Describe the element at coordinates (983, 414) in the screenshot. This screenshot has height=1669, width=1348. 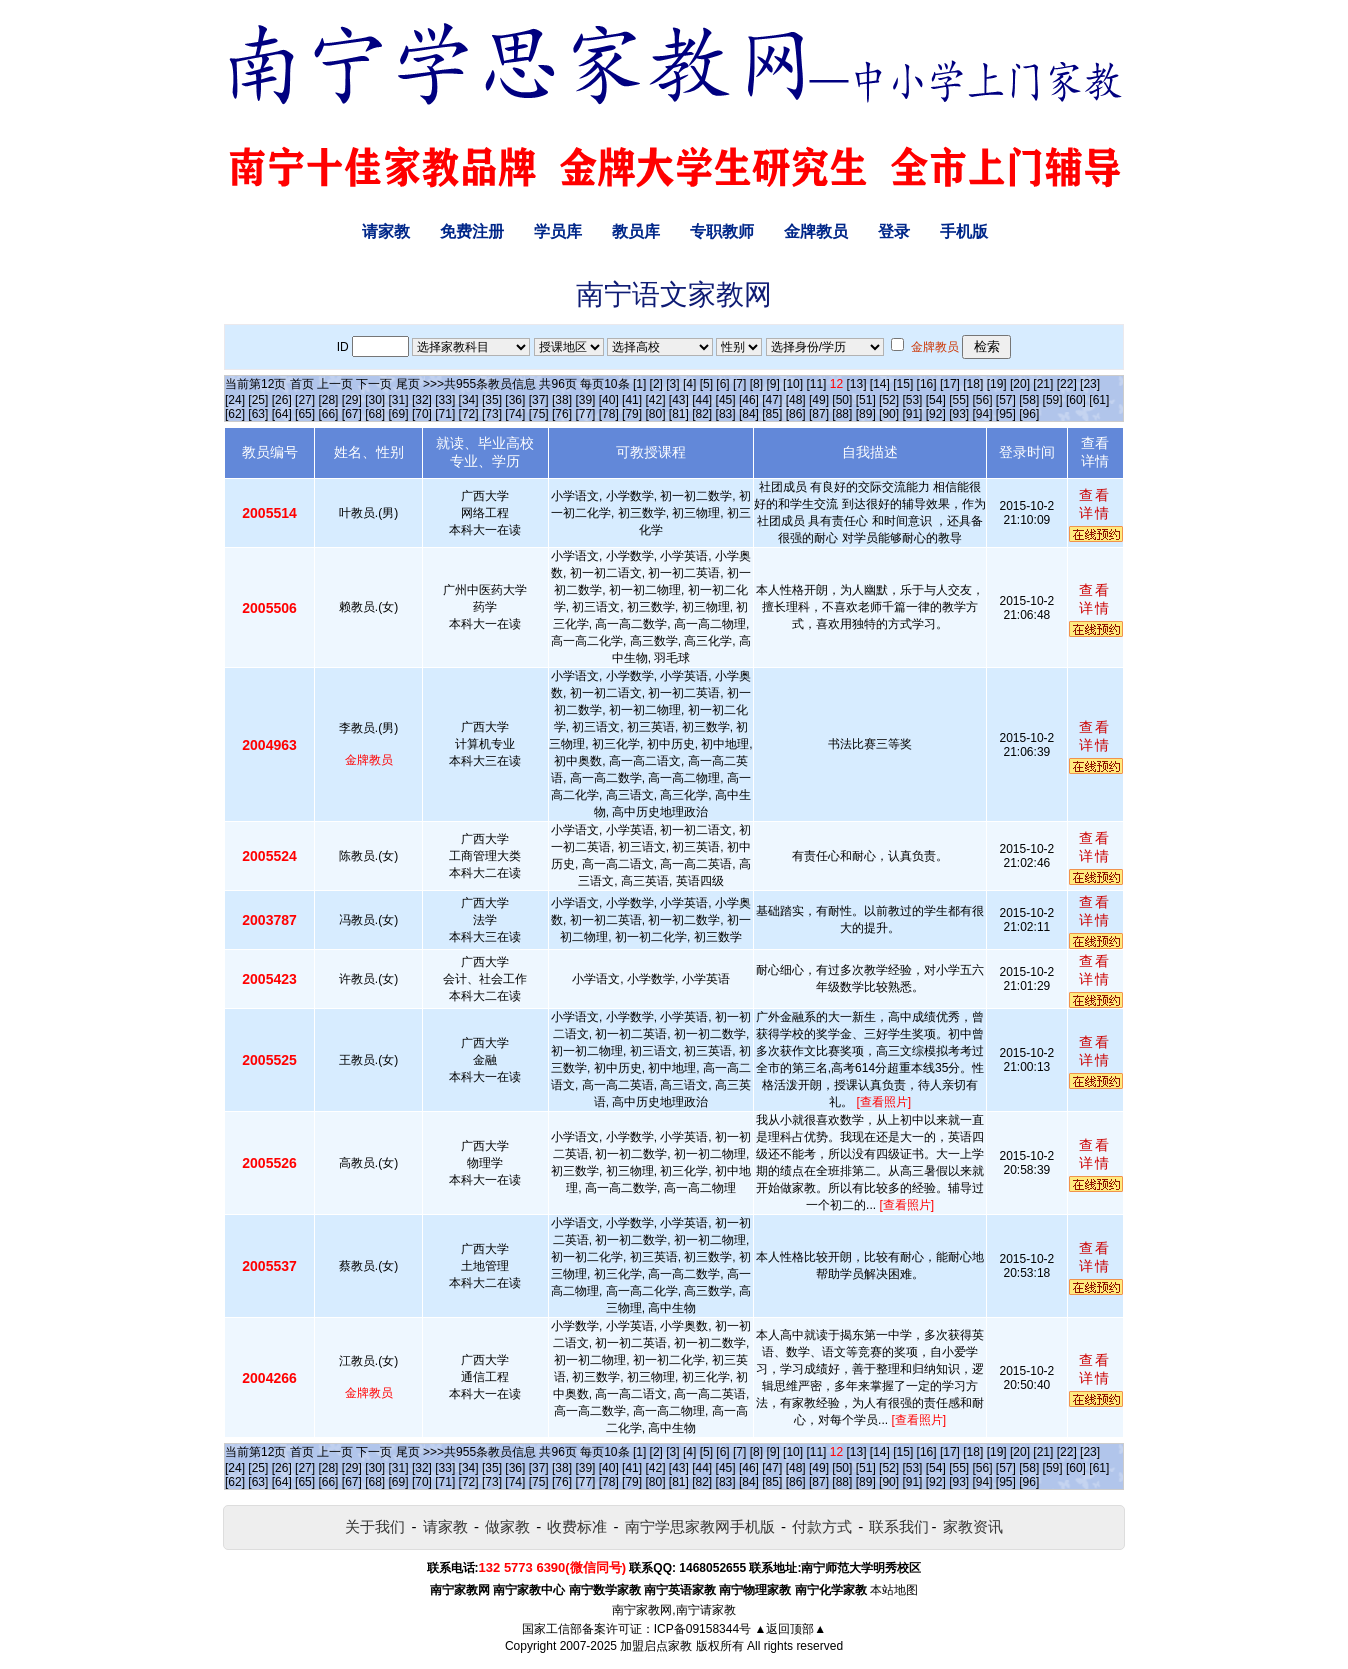
I see `[94]` at that location.